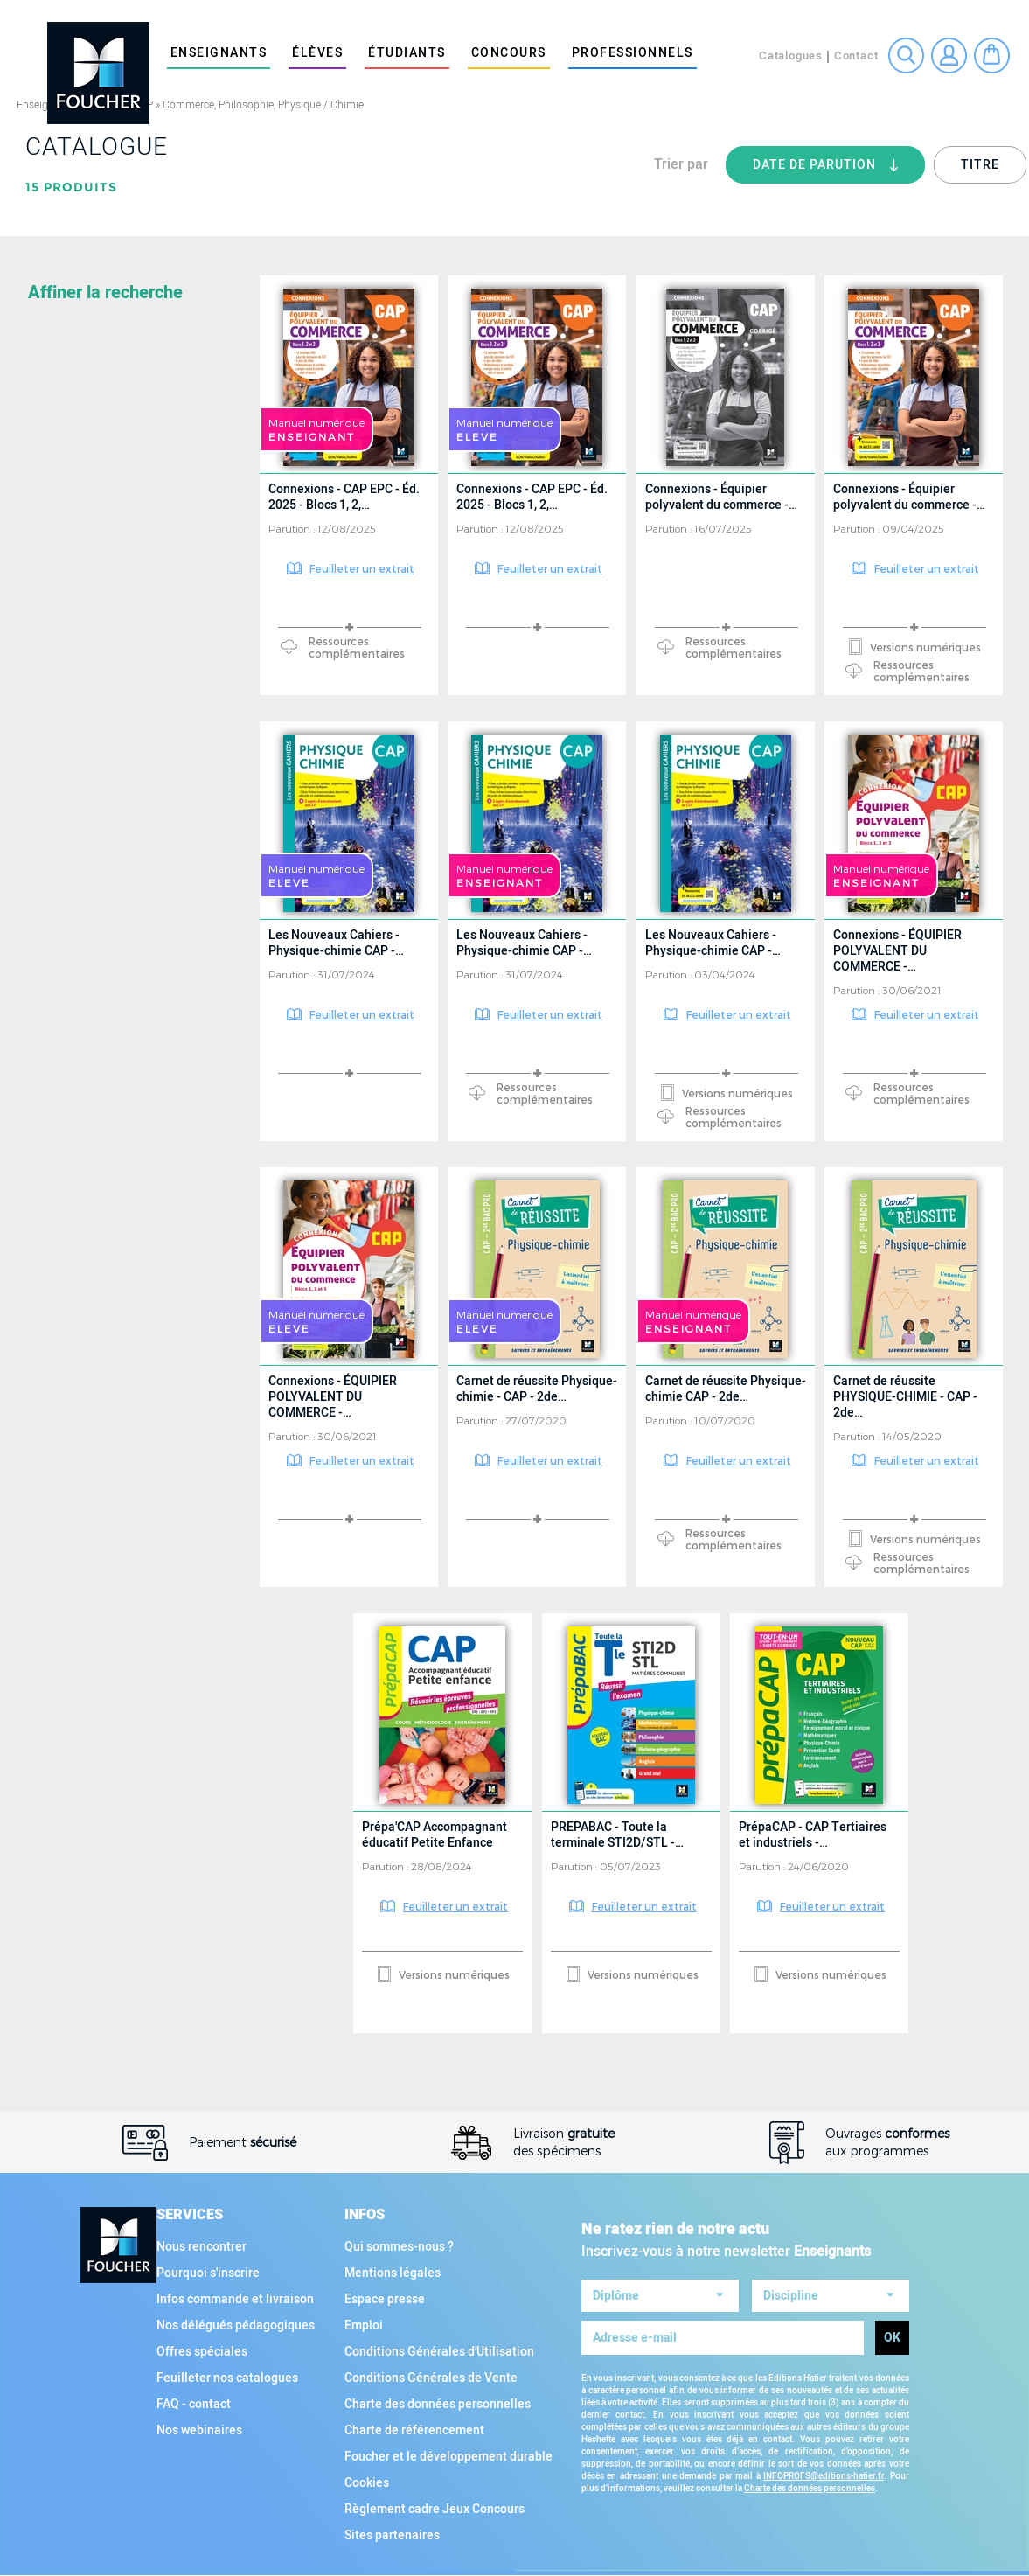  I want to click on Support, so click(59, 1125).